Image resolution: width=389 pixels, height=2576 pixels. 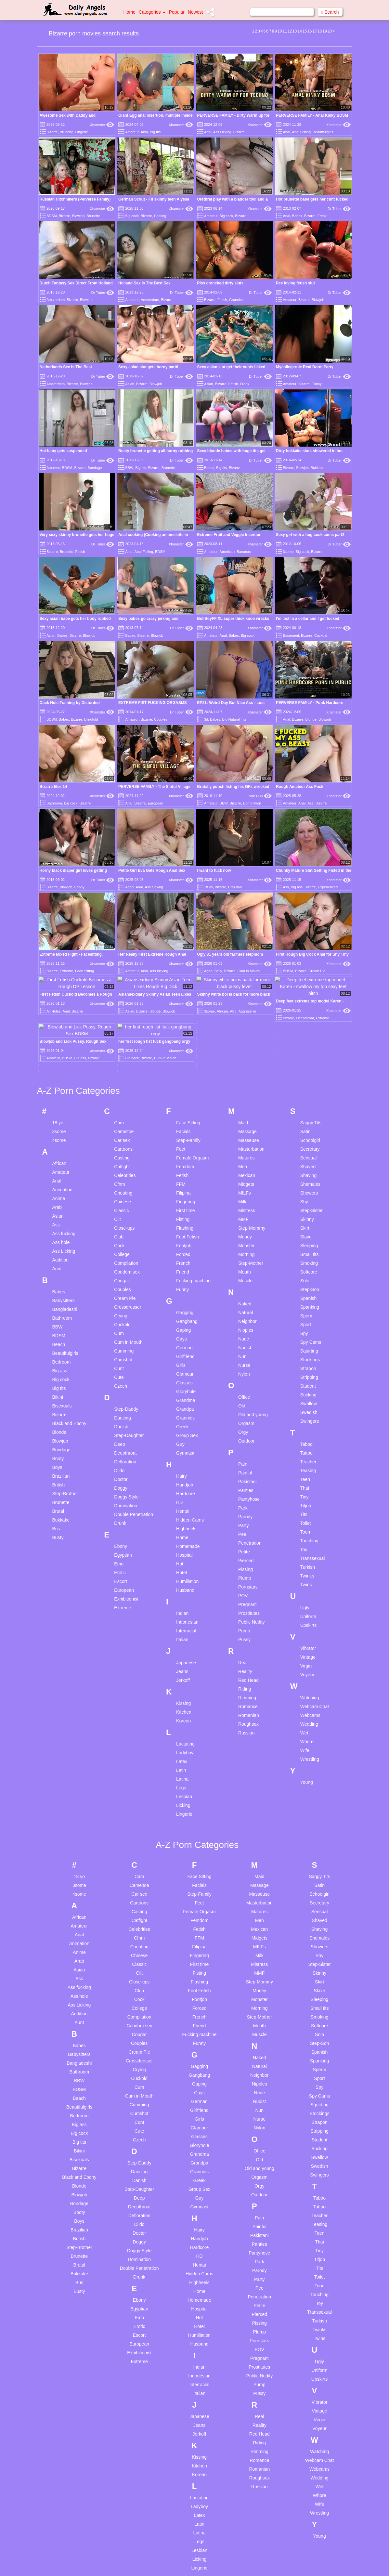 What do you see at coordinates (301, 132) in the screenshot?
I see `Anal Fisting` at bounding box center [301, 132].